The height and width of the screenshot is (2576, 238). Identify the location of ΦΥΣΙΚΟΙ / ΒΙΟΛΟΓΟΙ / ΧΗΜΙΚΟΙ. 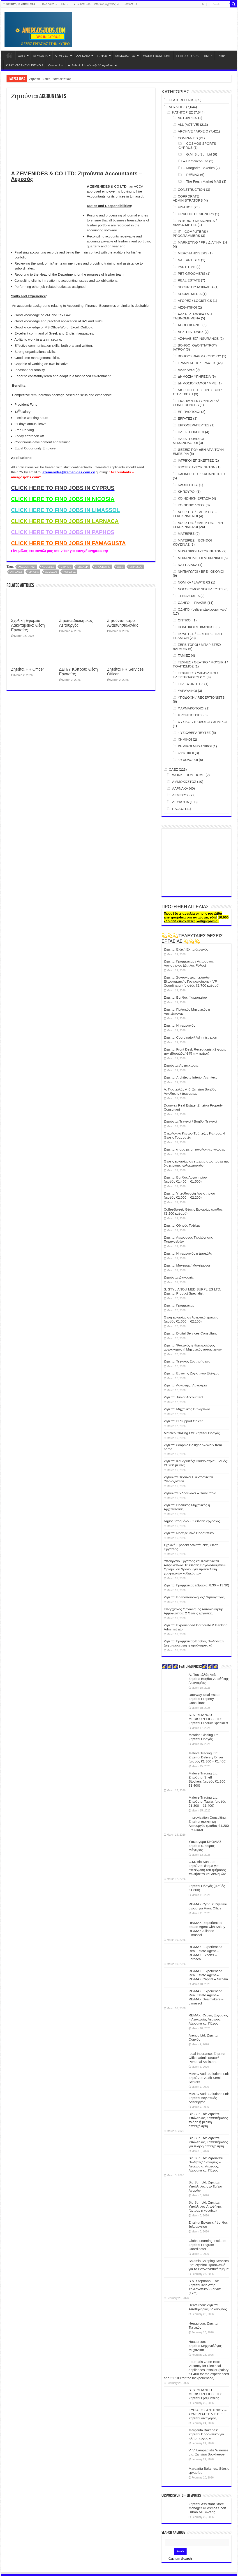
(202, 722).